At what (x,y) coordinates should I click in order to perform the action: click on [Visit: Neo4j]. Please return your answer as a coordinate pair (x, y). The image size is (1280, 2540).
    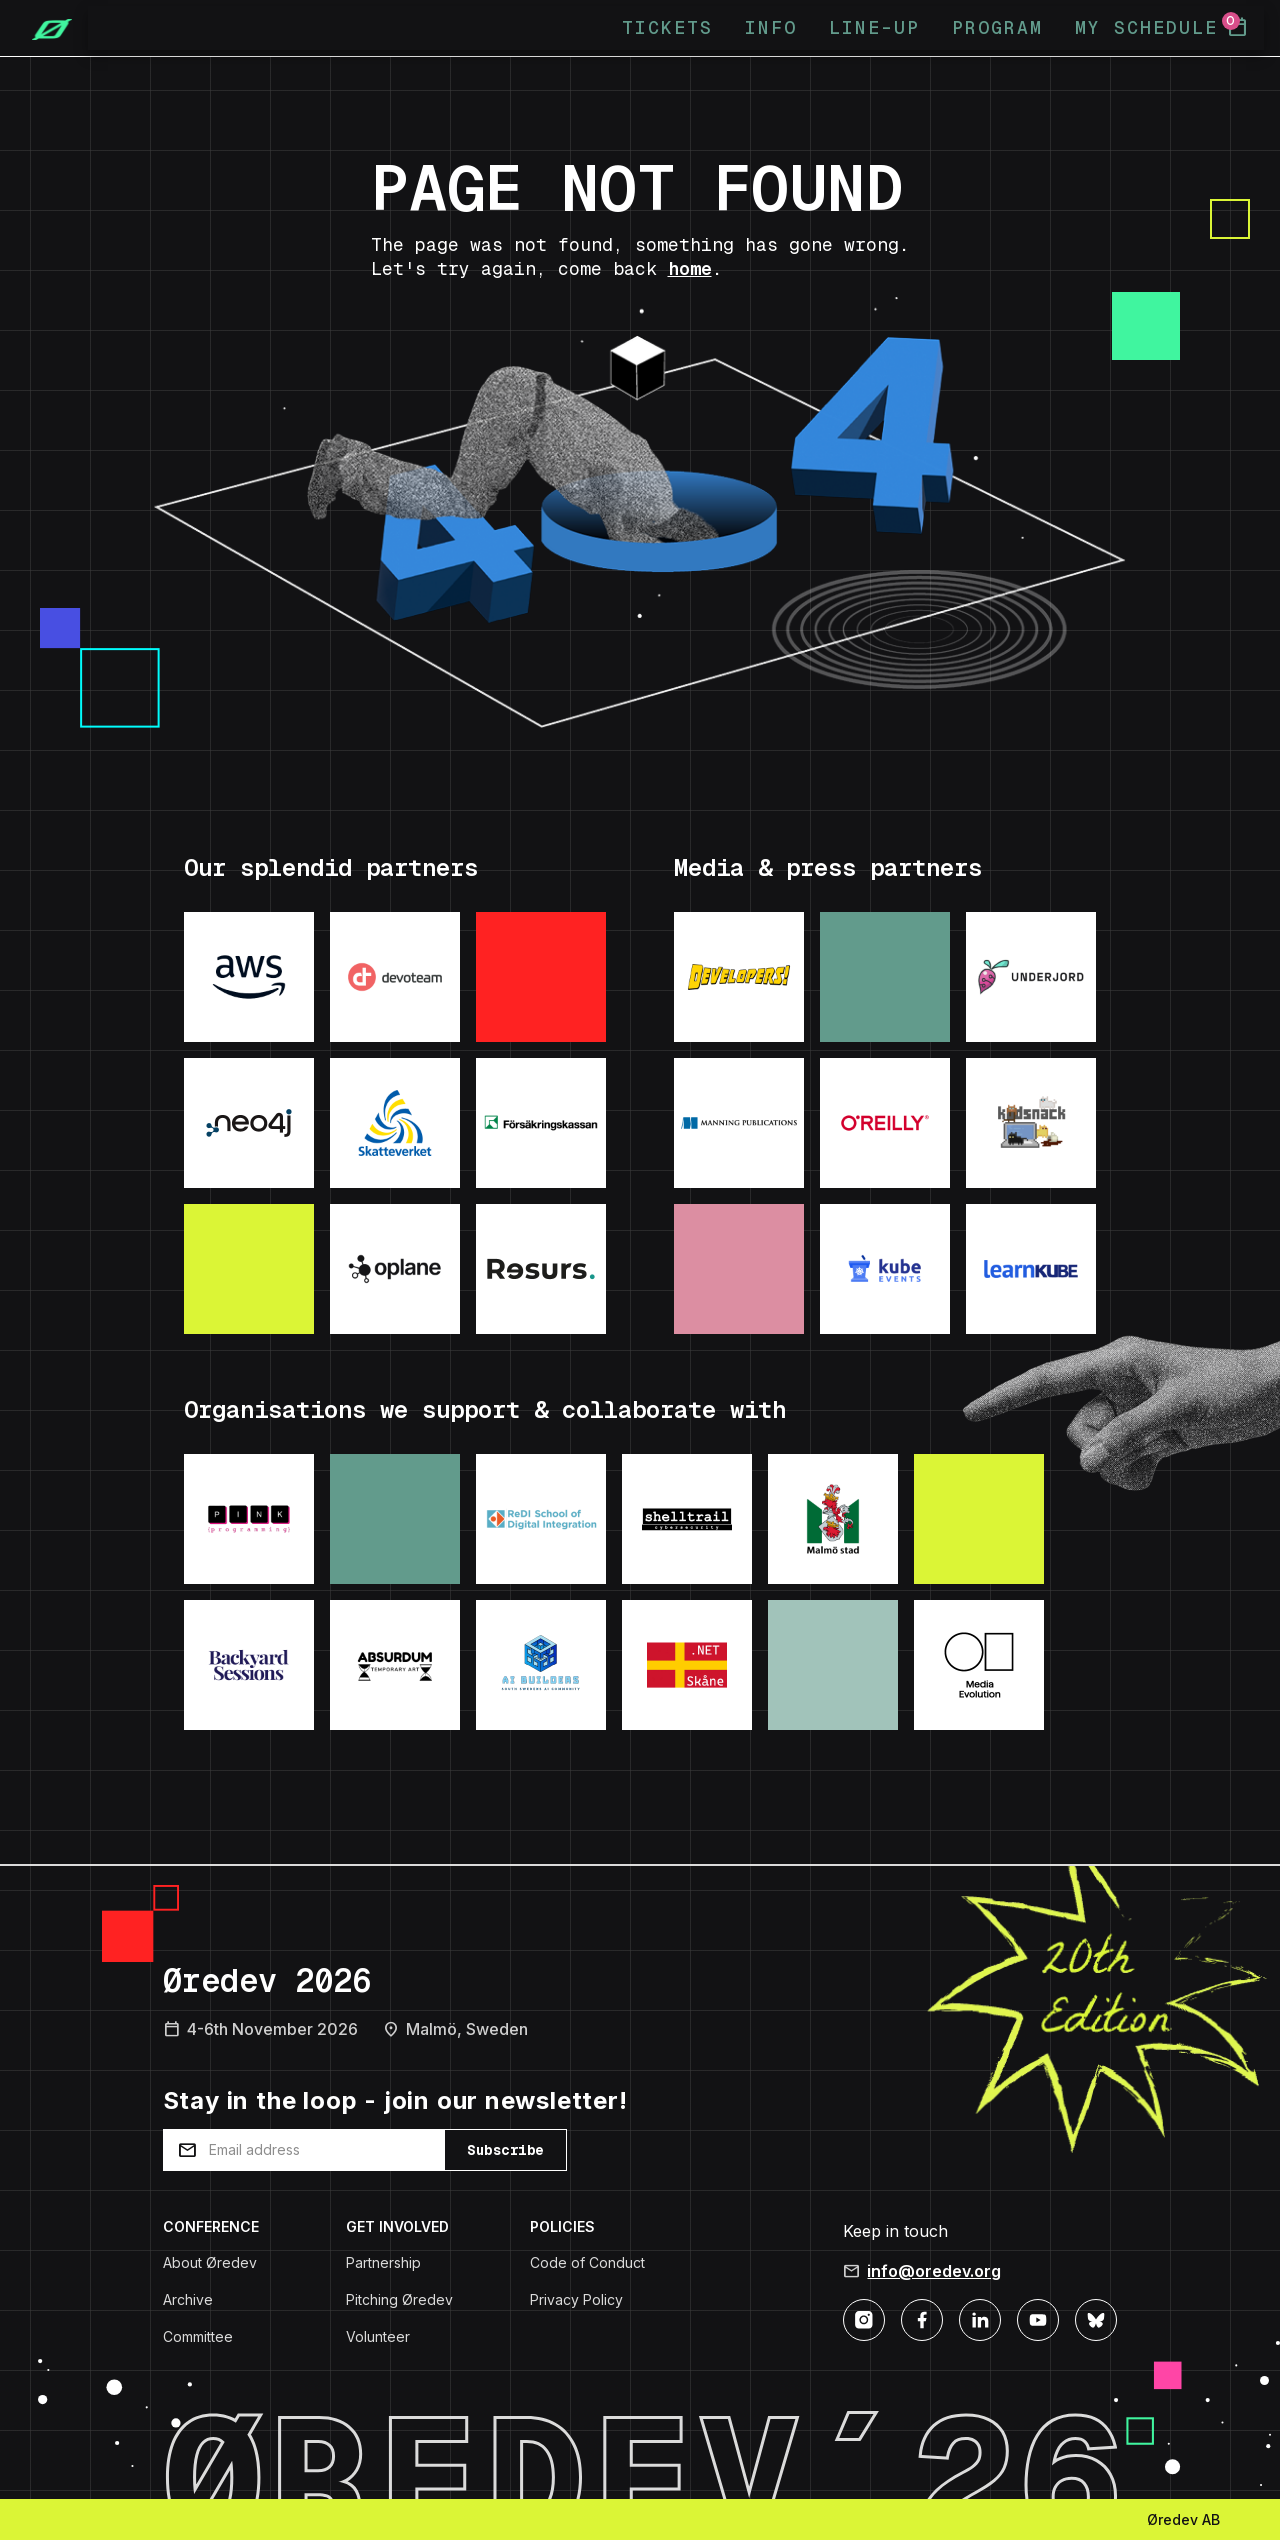
    Looking at the image, I should click on (249, 1123).